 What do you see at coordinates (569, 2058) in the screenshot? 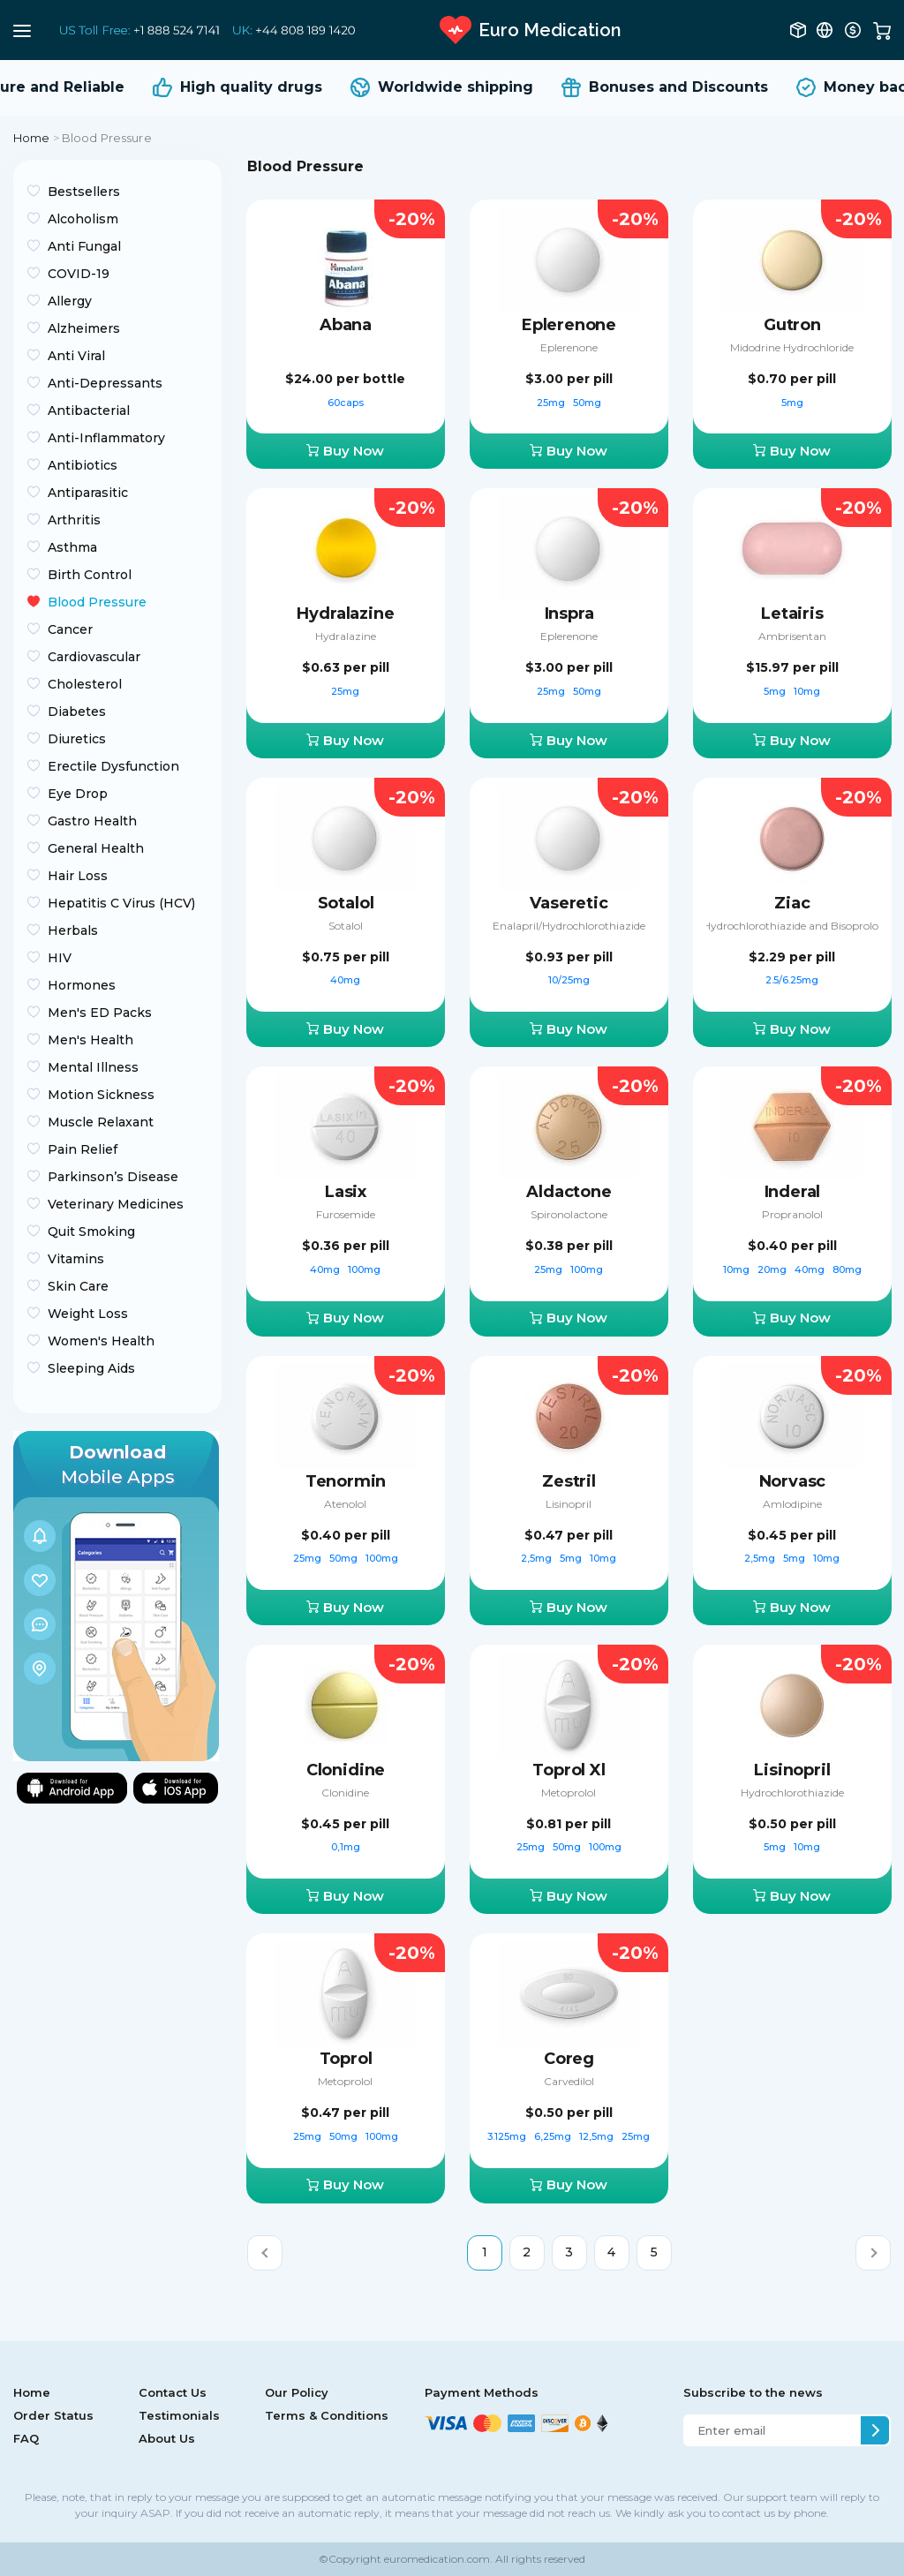
I see `Coreg` at bounding box center [569, 2058].